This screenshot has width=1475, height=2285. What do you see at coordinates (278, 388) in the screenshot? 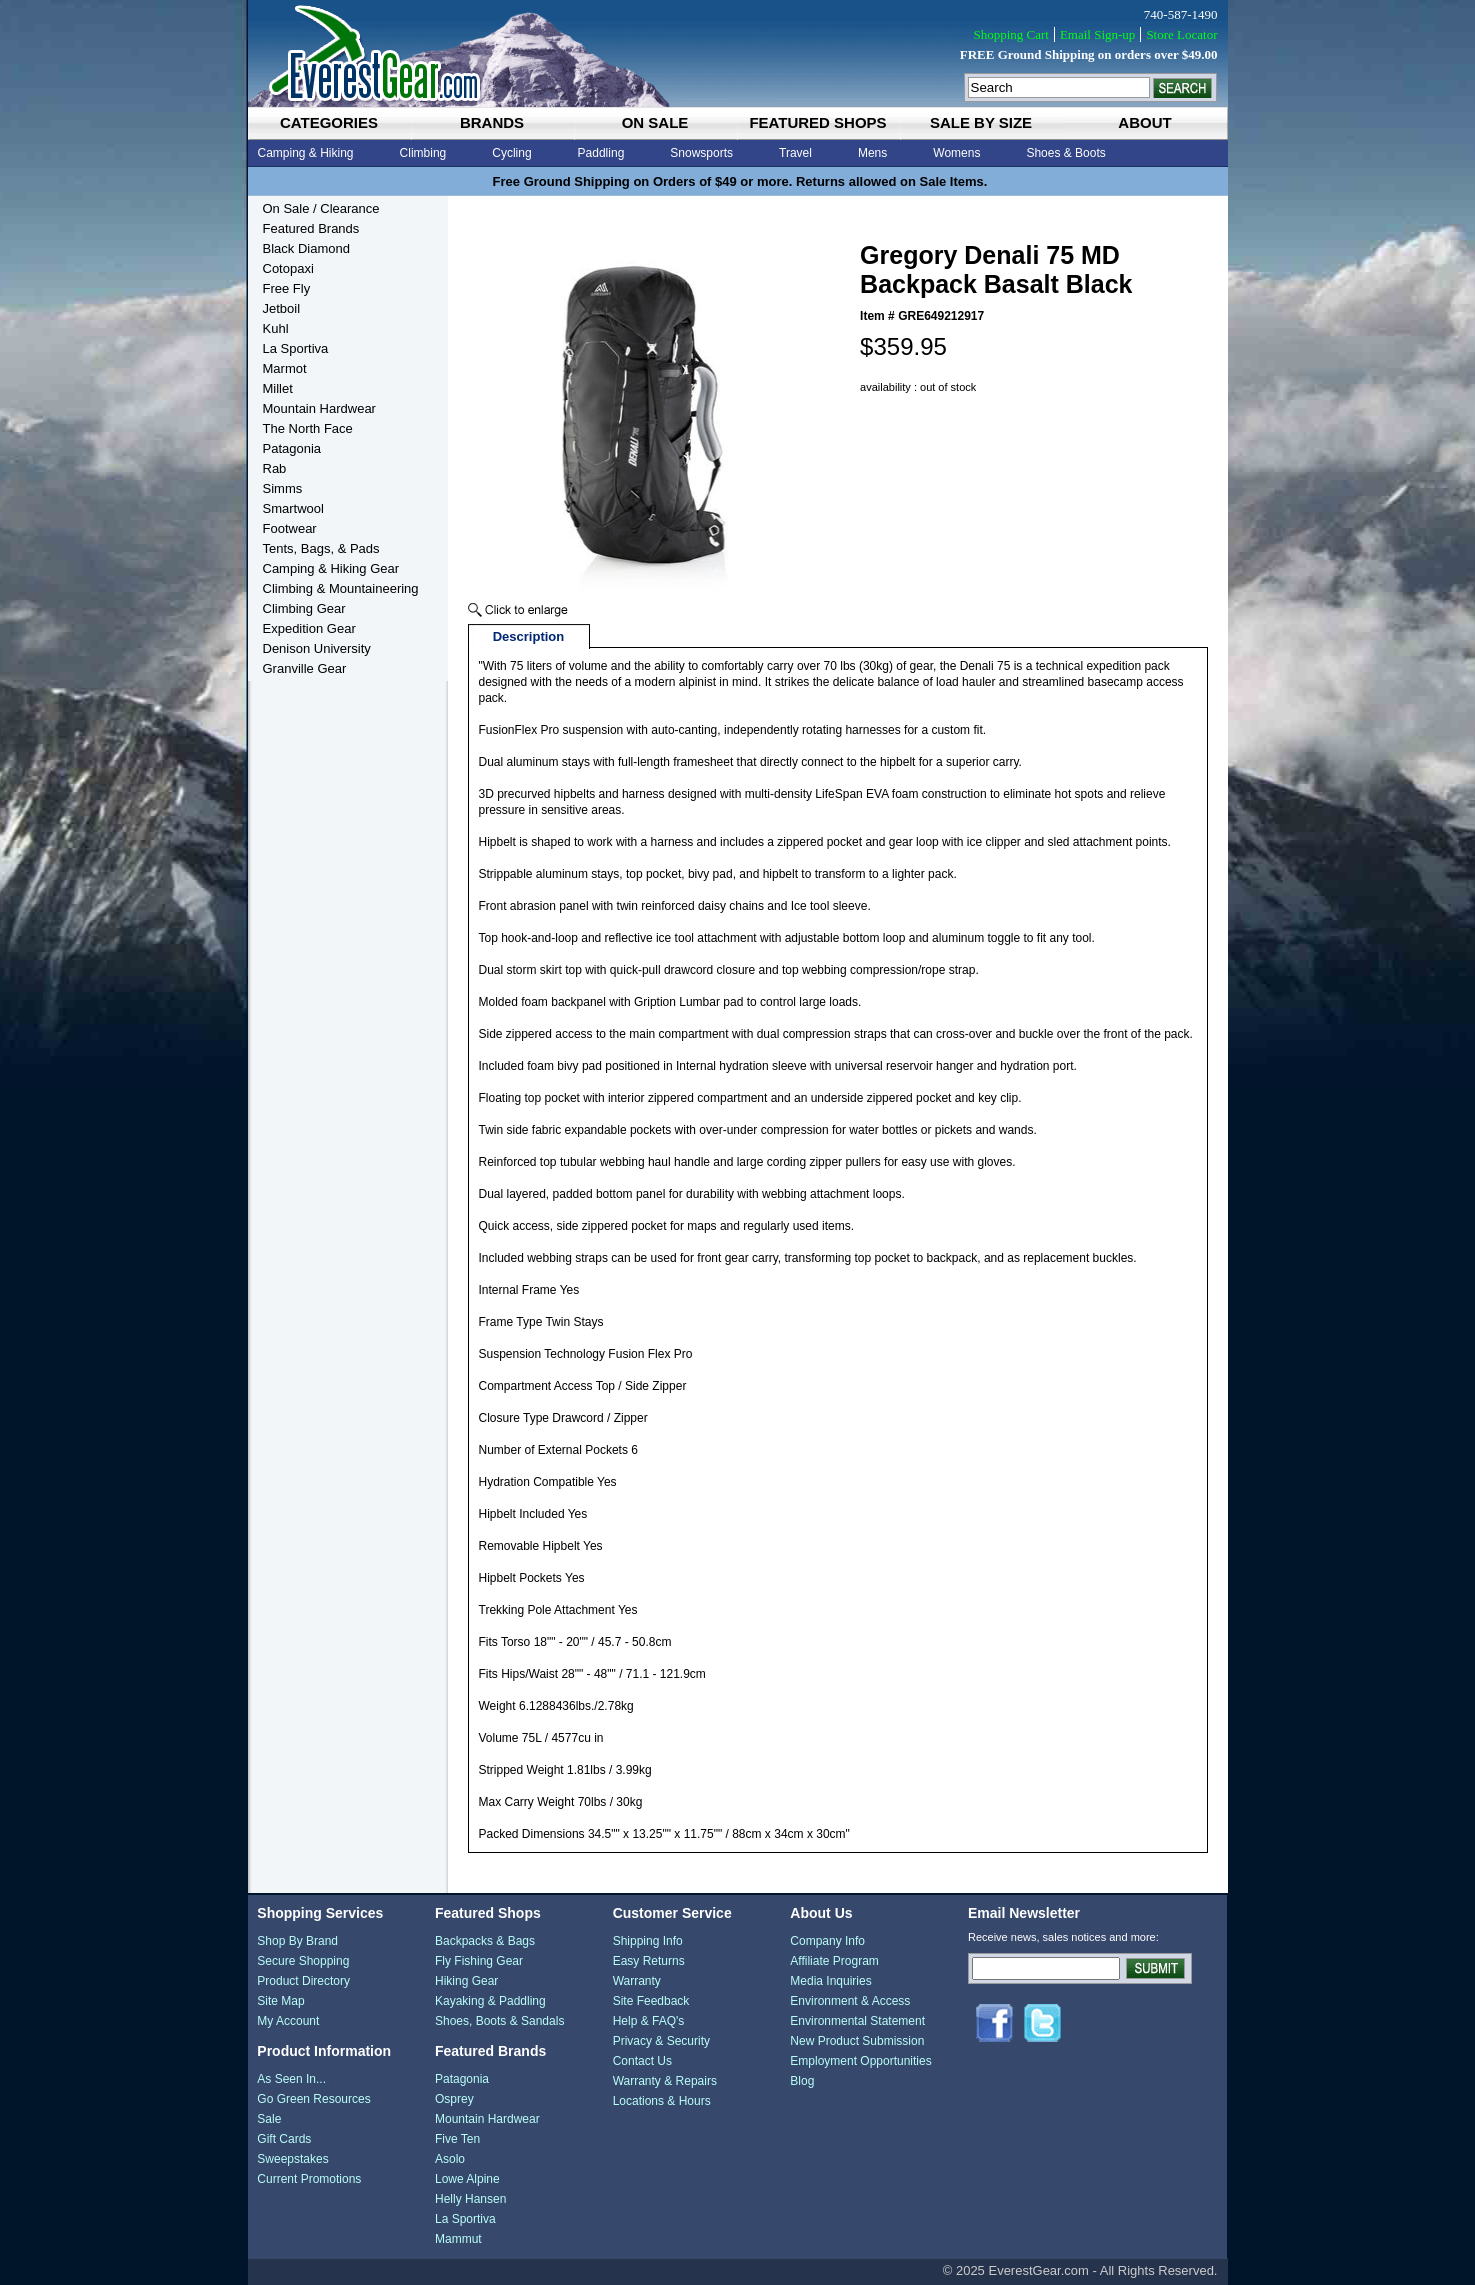
I see `Millet` at bounding box center [278, 388].